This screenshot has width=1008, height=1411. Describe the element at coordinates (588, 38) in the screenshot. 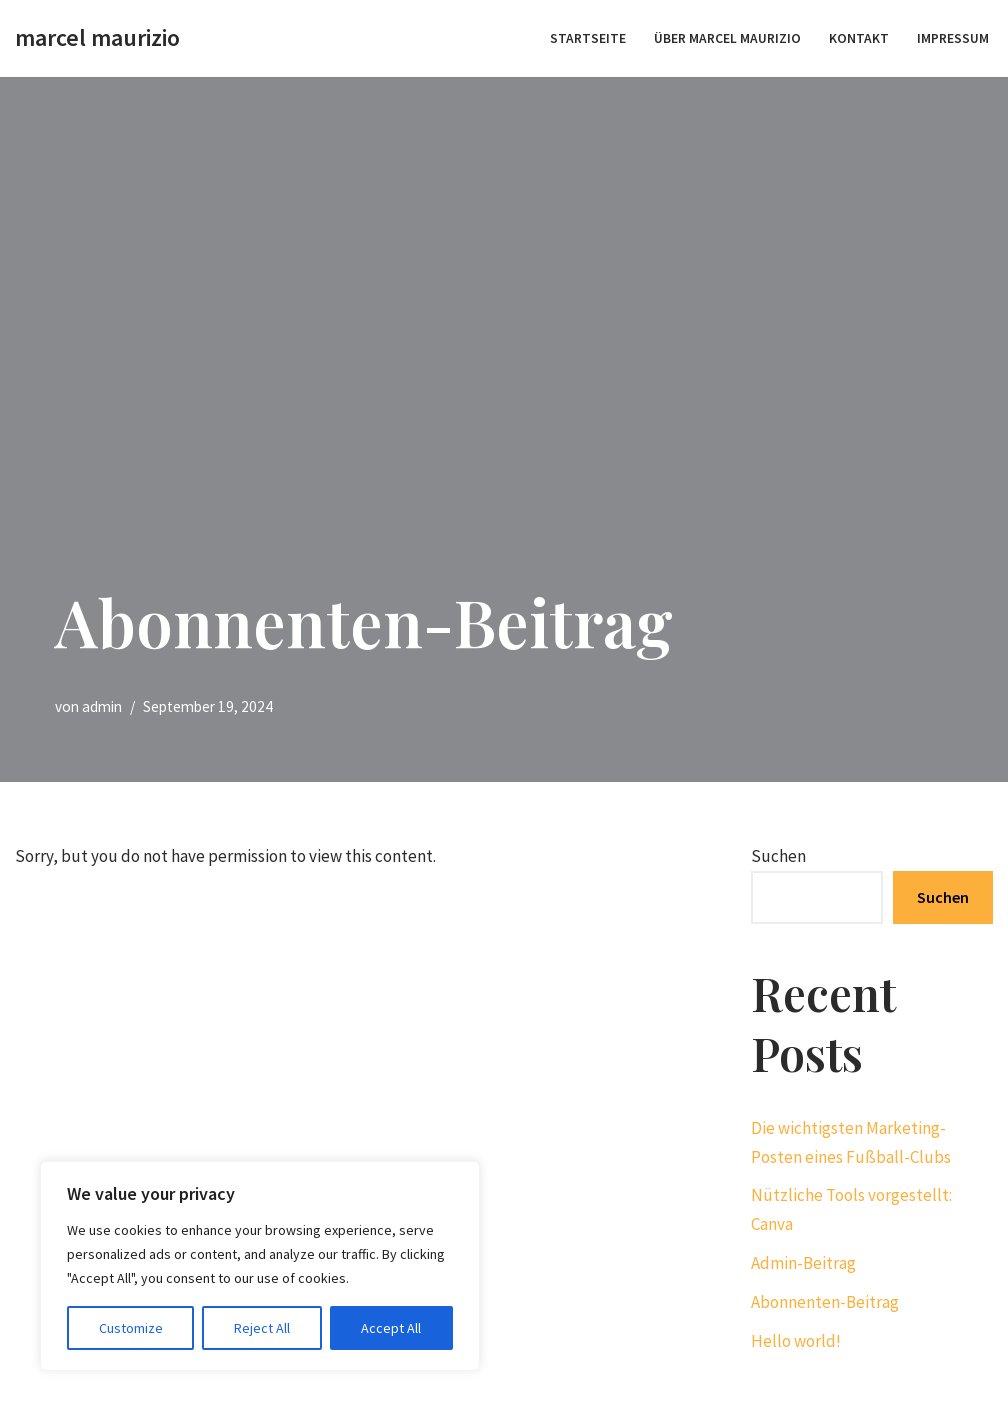

I see `STARTSEITE` at that location.